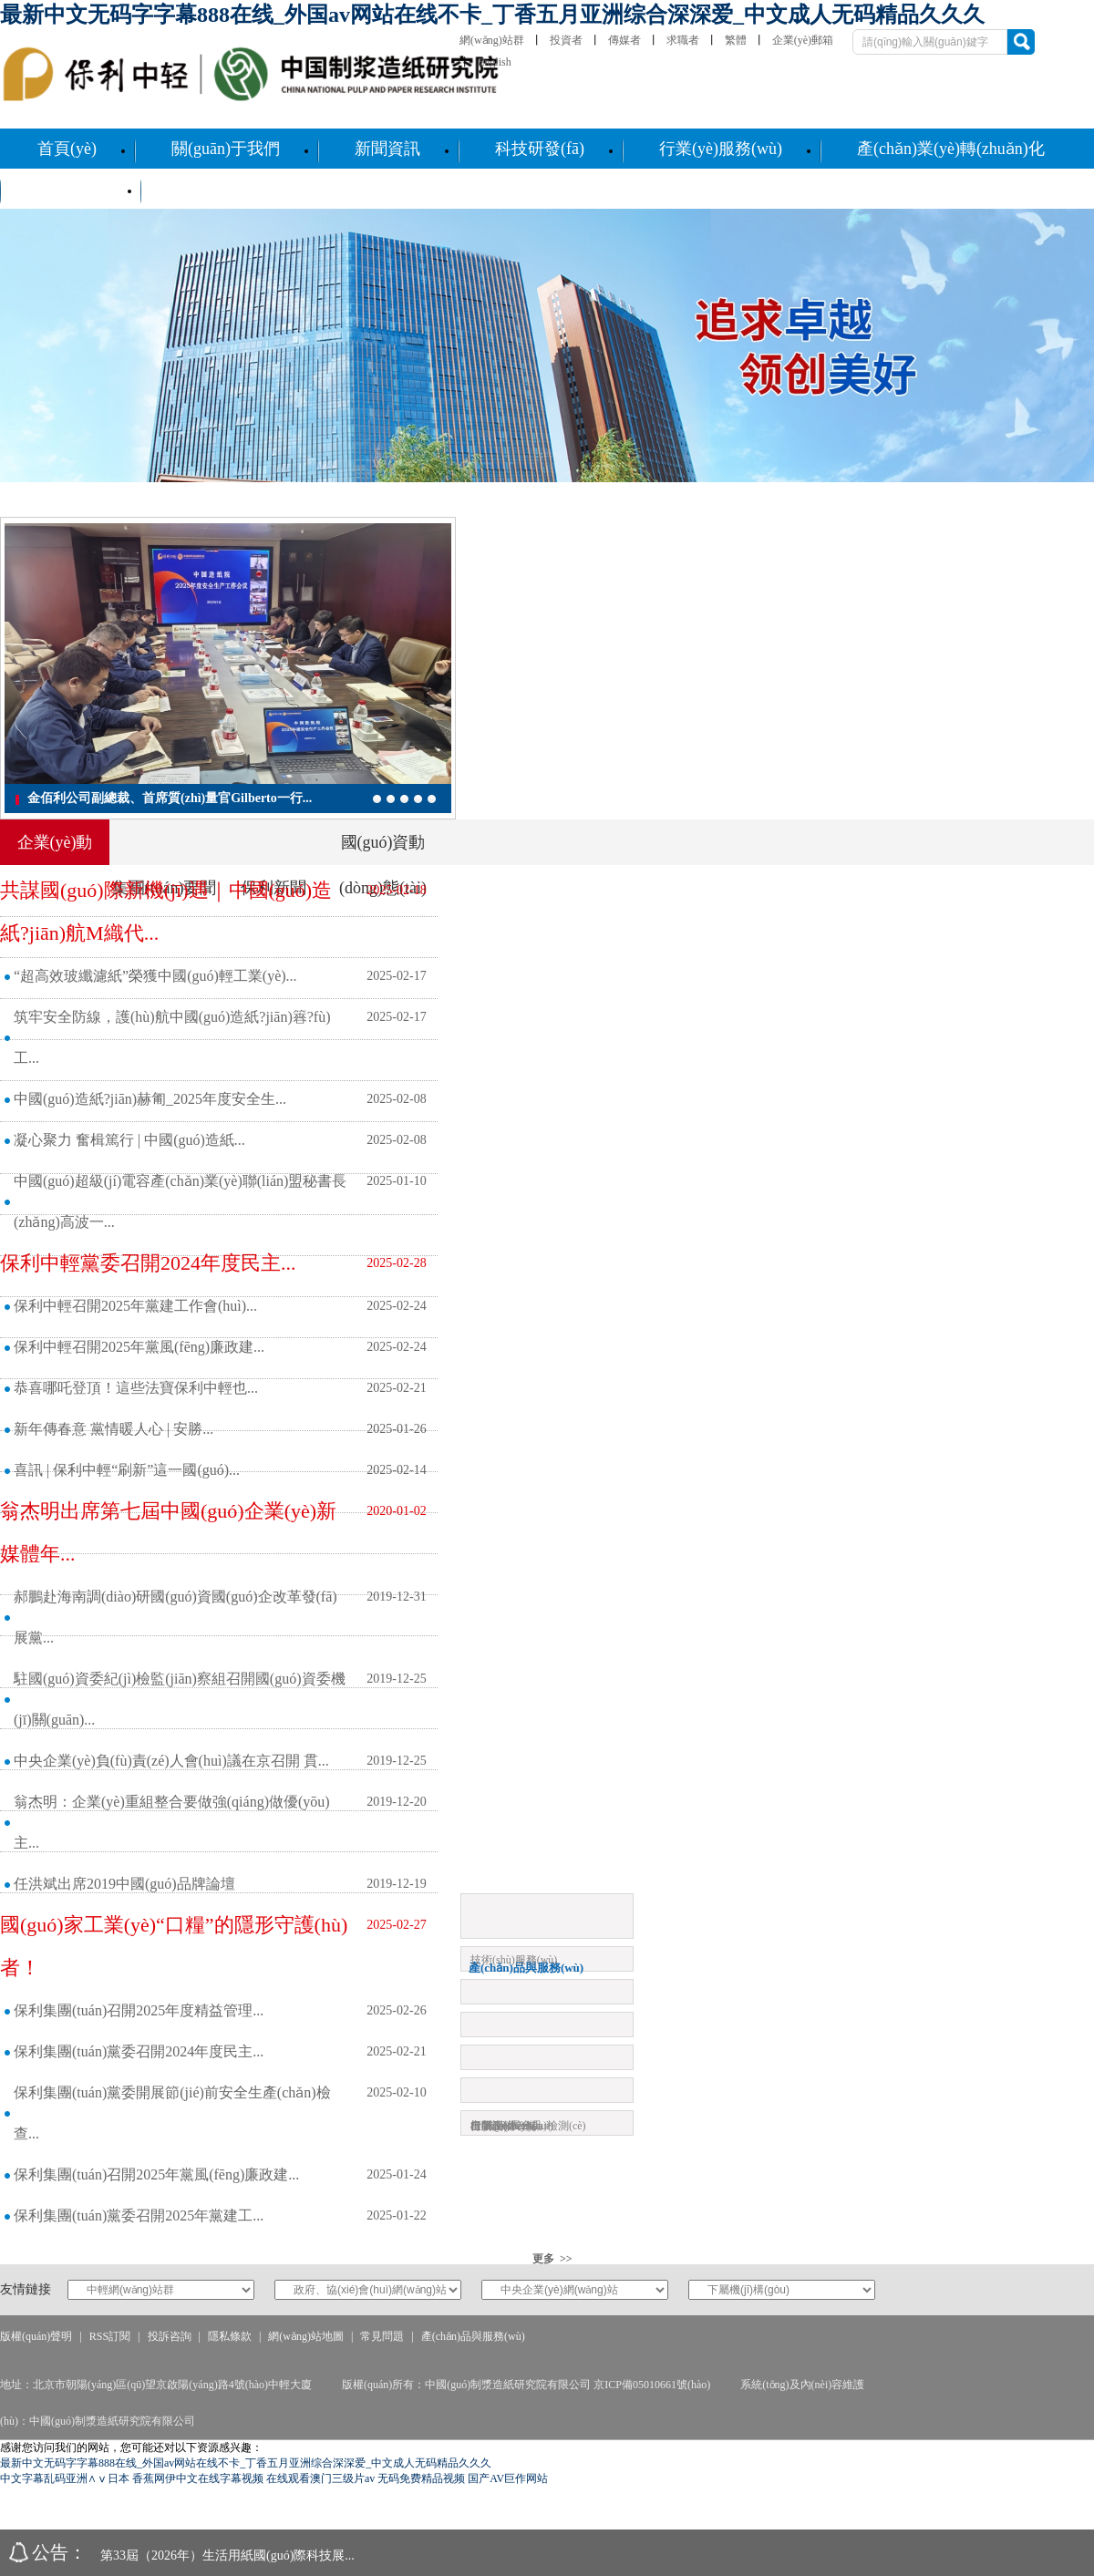 The image size is (1094, 2576). What do you see at coordinates (138, 2010) in the screenshot?
I see `保利集團(tuán)召開2025年度精益管理...` at bounding box center [138, 2010].